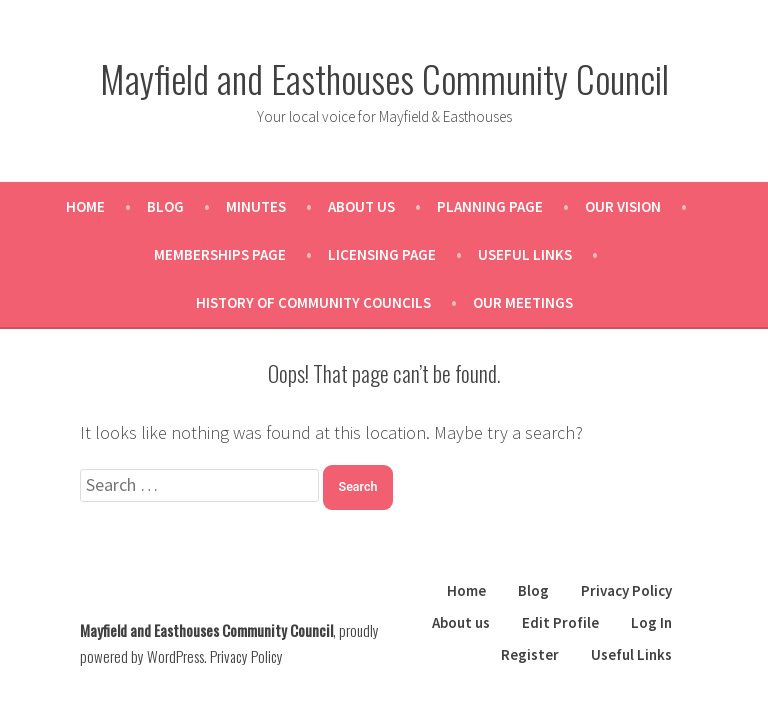 The height and width of the screenshot is (720, 768). I want to click on Mayfield and Easthouses Community Council, so click(384, 78).